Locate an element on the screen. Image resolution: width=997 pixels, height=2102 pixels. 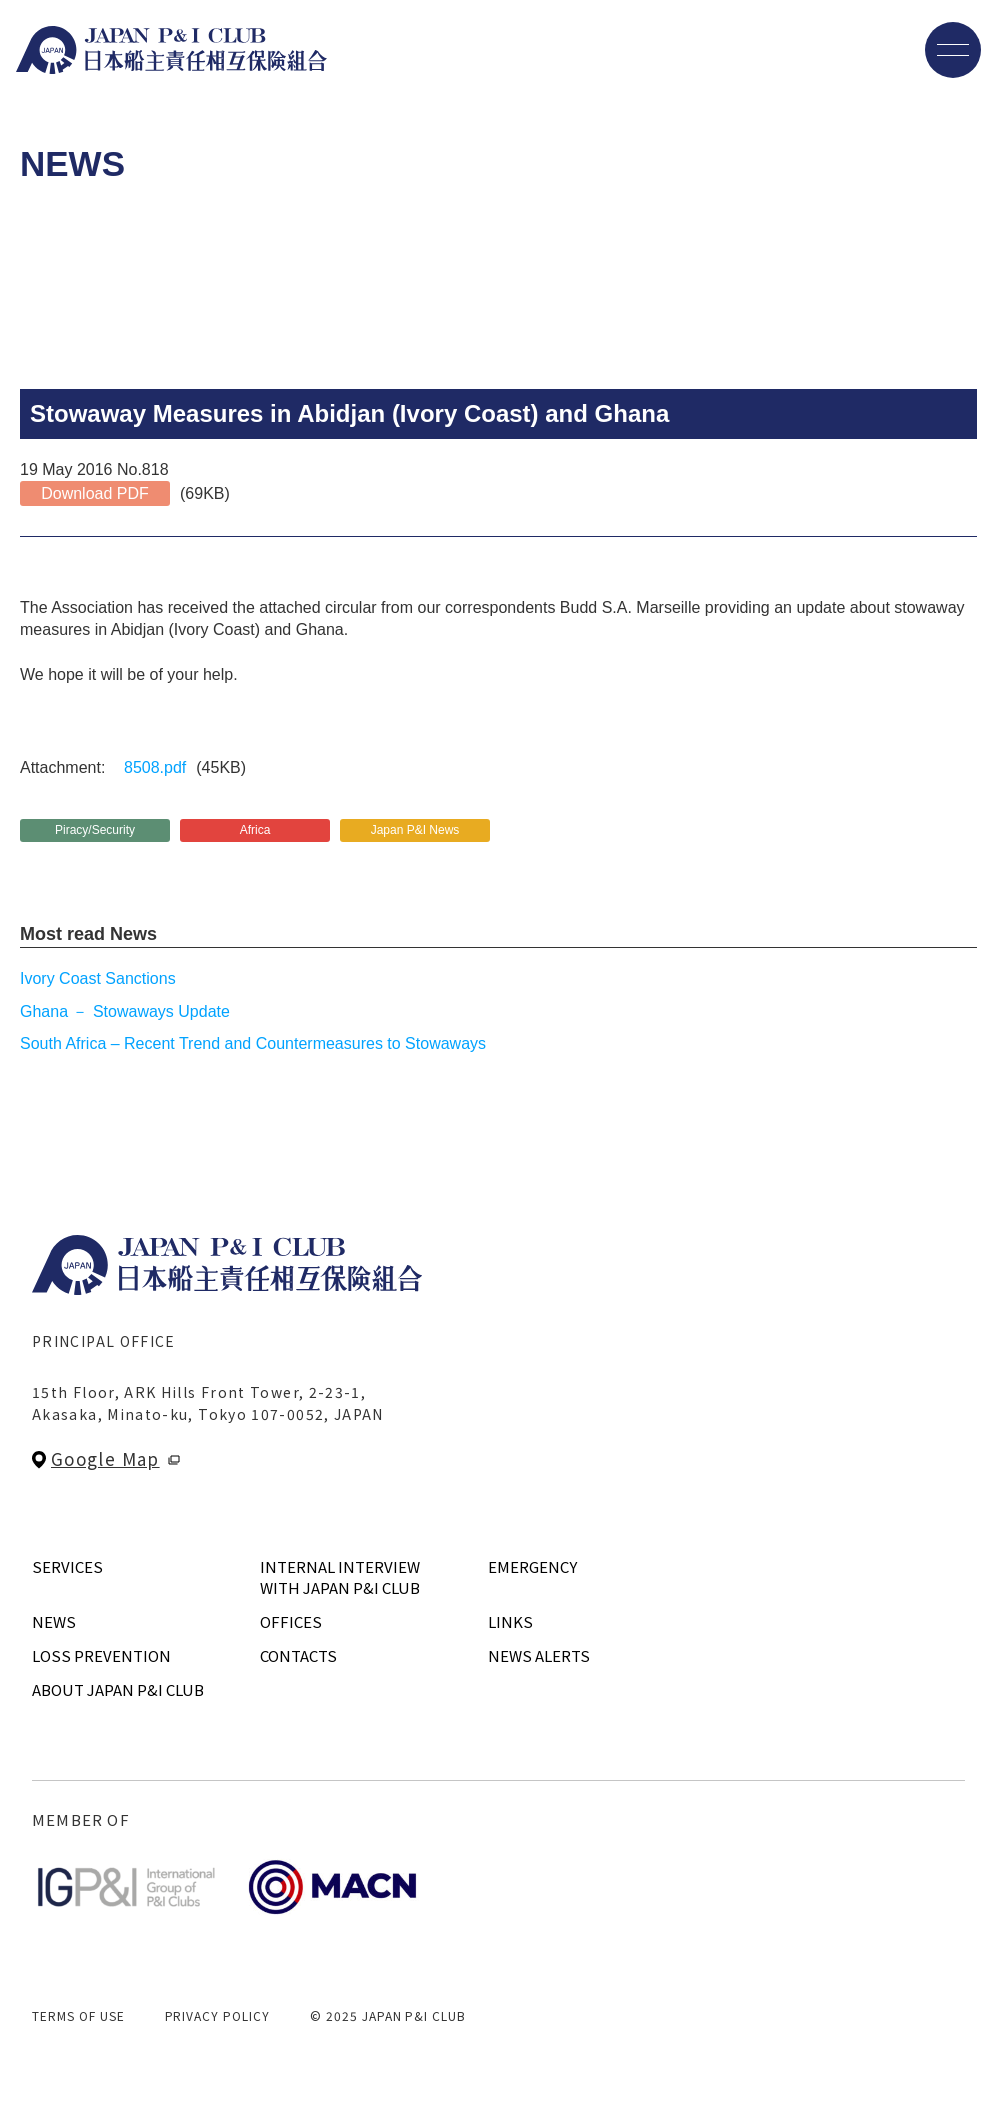
OFFICES is located at coordinates (291, 1621).